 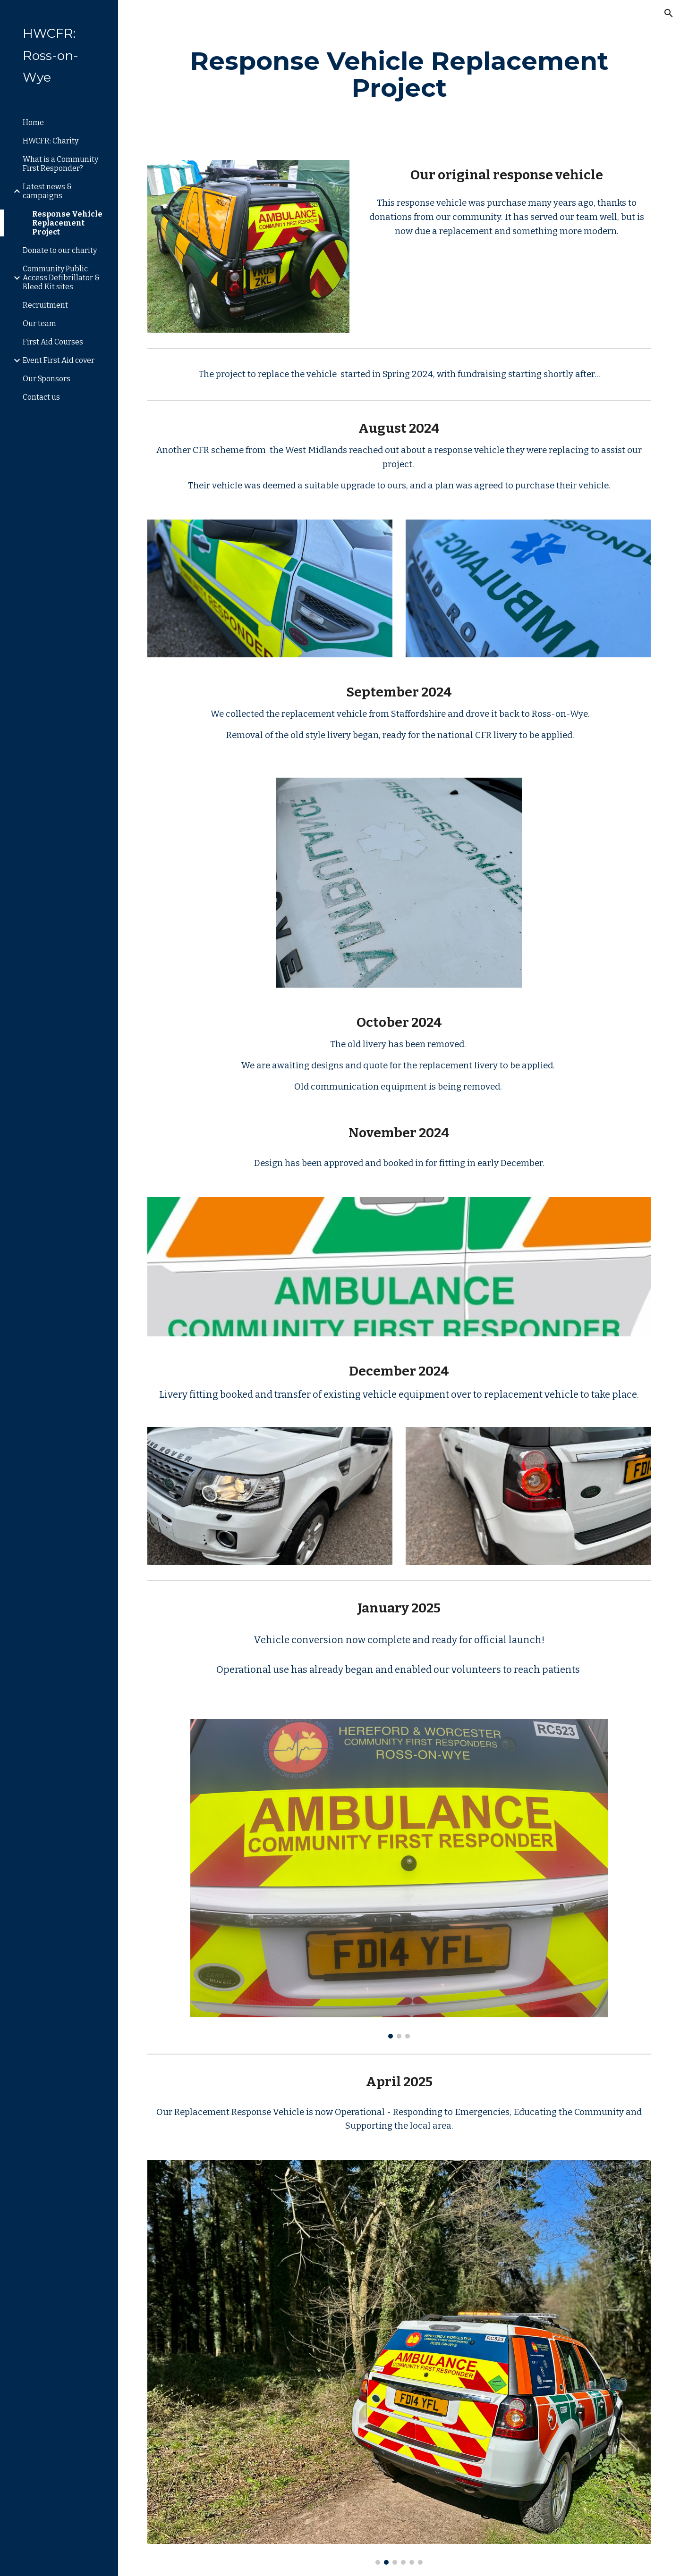 What do you see at coordinates (45, 305) in the screenshot?
I see `Recruitment [link]` at bounding box center [45, 305].